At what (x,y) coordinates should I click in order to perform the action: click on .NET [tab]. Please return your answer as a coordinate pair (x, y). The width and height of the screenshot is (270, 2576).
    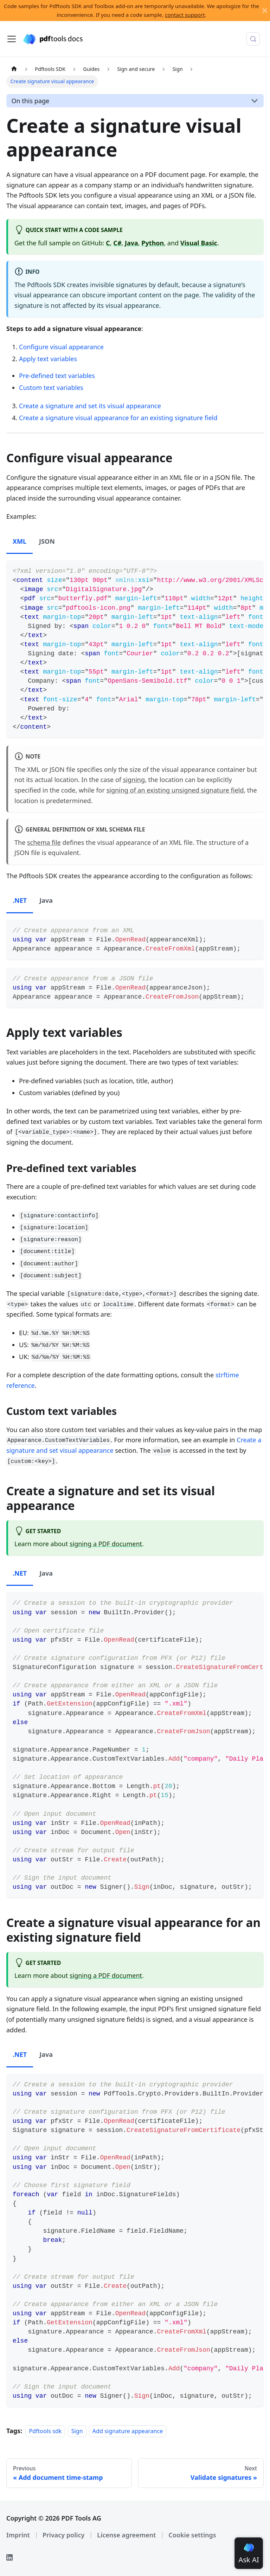
    Looking at the image, I should click on (20, 900).